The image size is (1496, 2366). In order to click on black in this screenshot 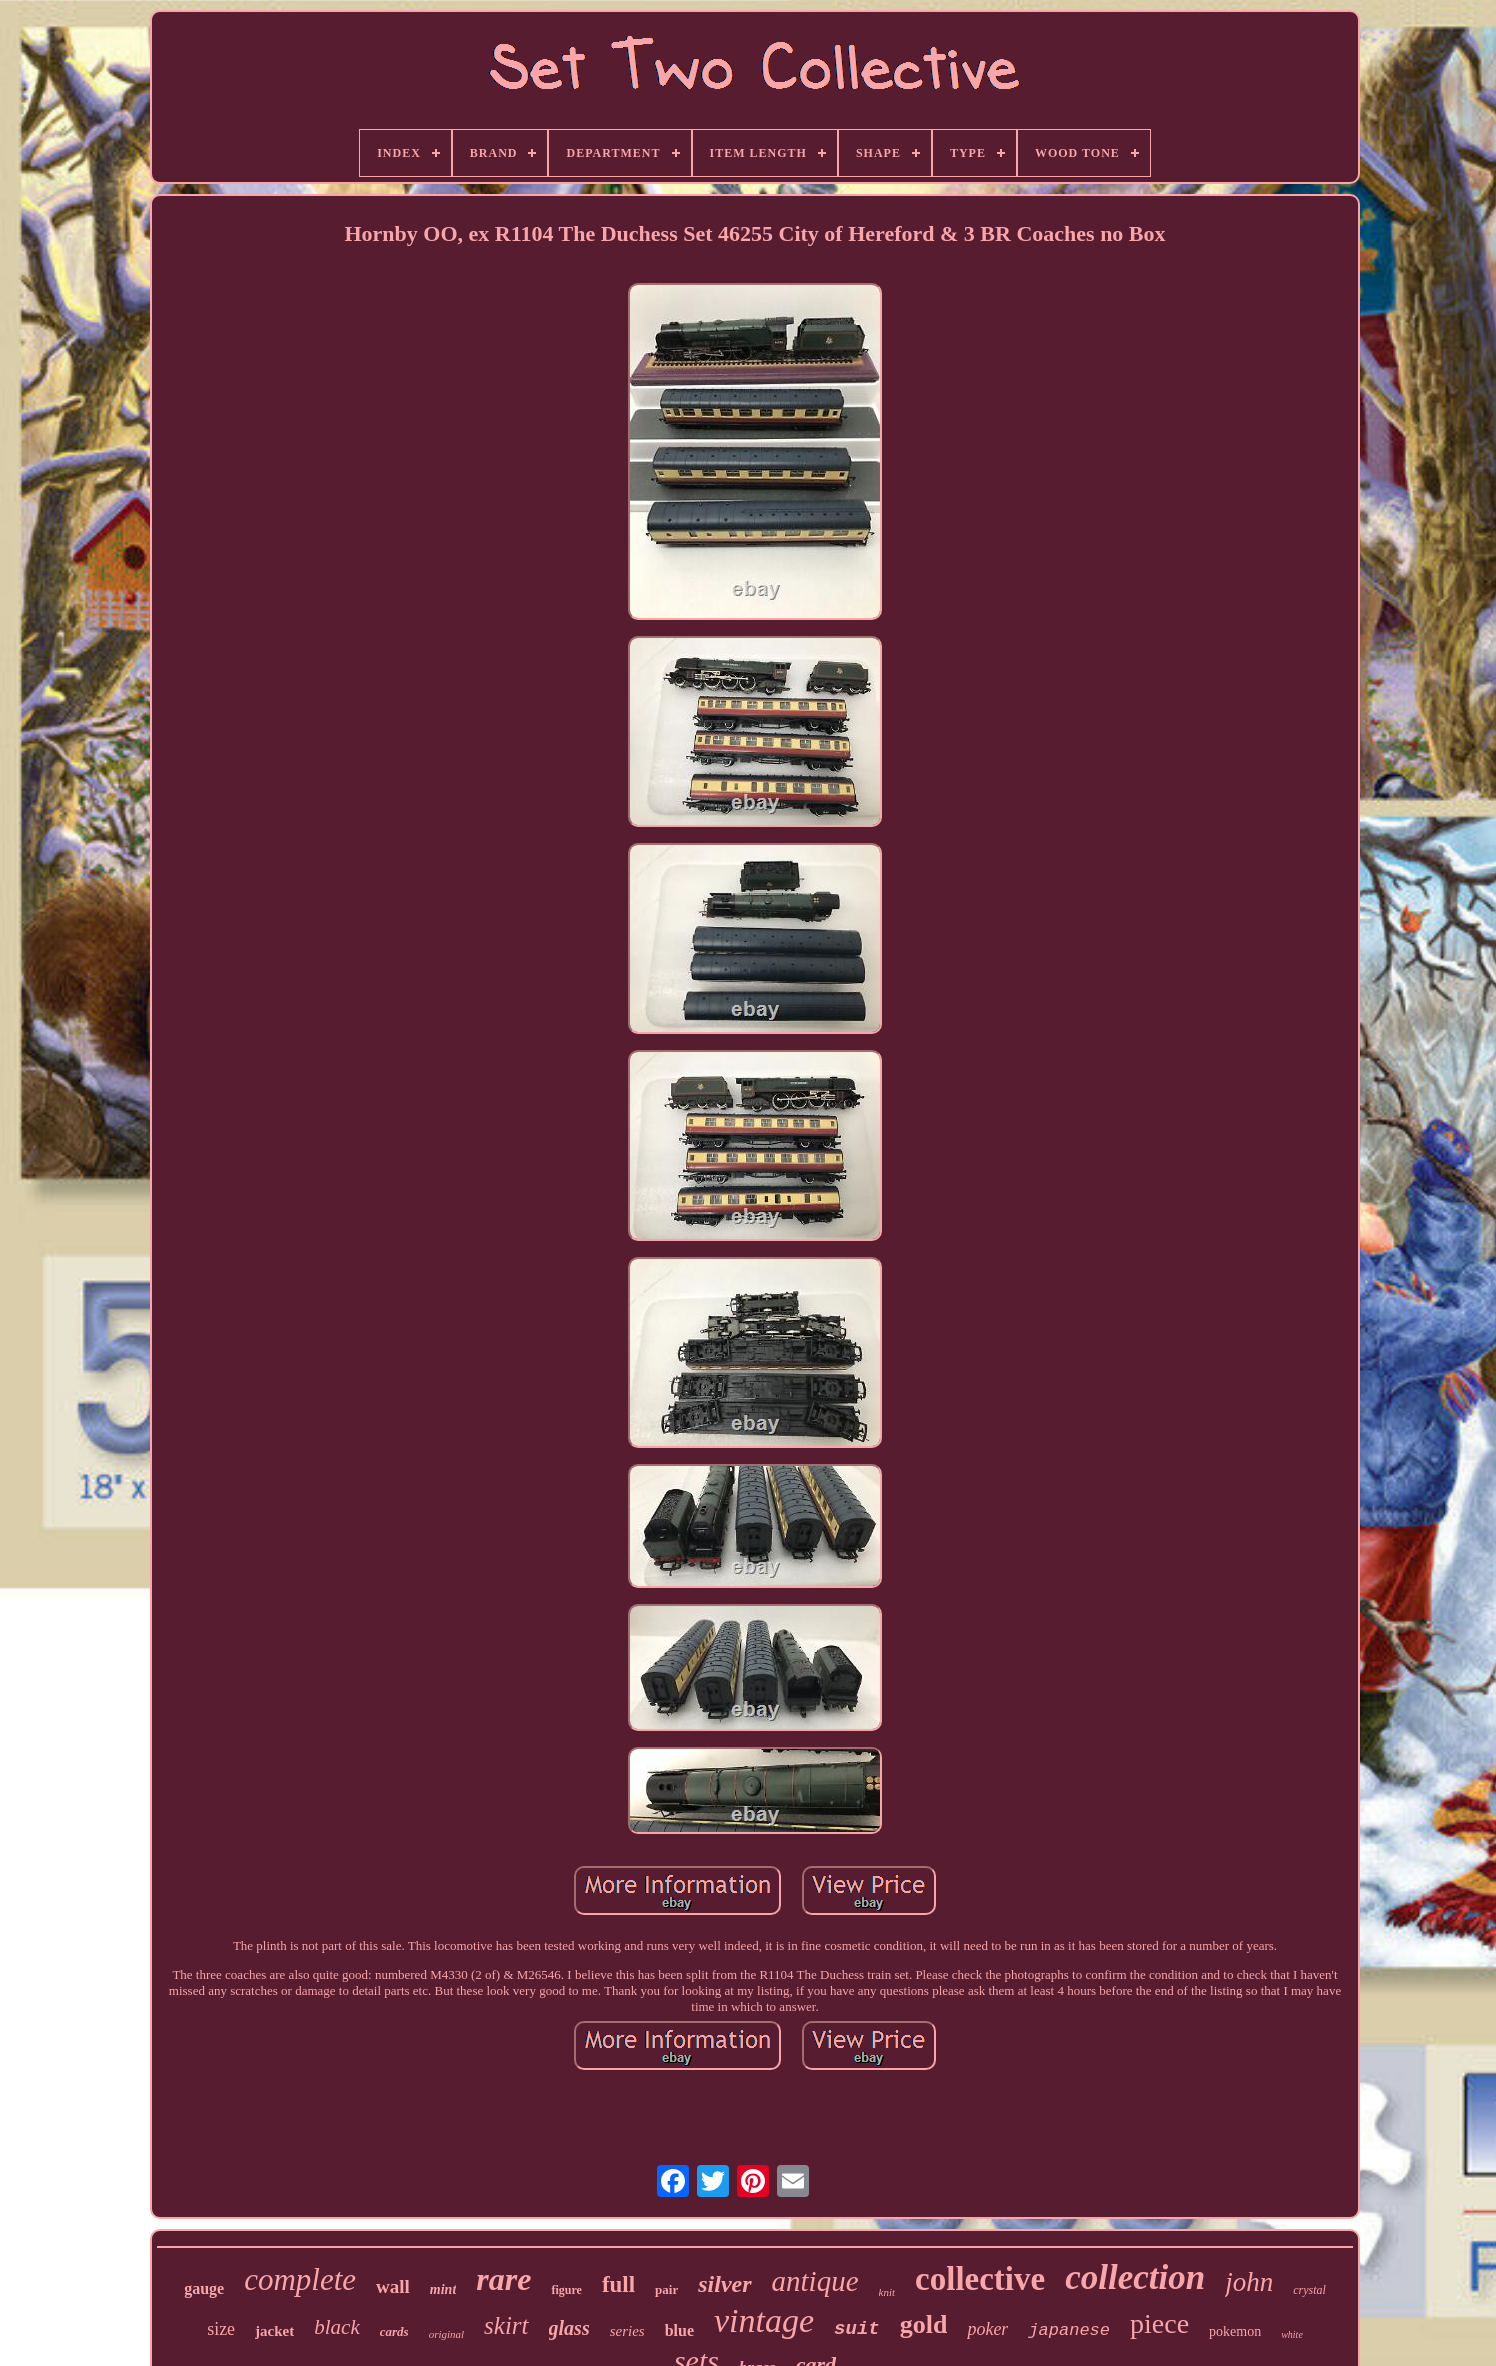, I will do `click(336, 2327)`.